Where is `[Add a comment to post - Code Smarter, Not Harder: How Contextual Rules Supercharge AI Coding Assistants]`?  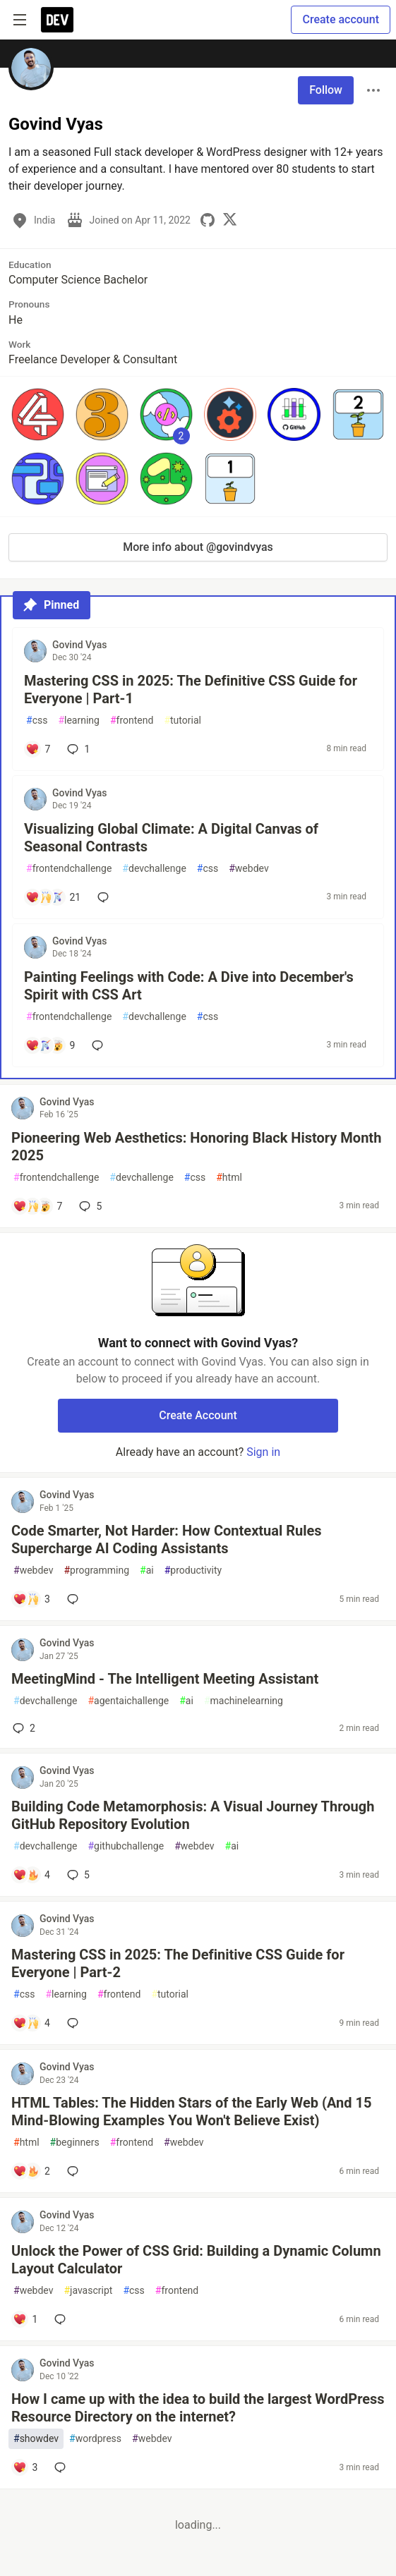
[Add a comment to post - Code Smarter, Not Harder: How Contextual Rules Supercharge AI Coding Assistants] is located at coordinates (31, 1599).